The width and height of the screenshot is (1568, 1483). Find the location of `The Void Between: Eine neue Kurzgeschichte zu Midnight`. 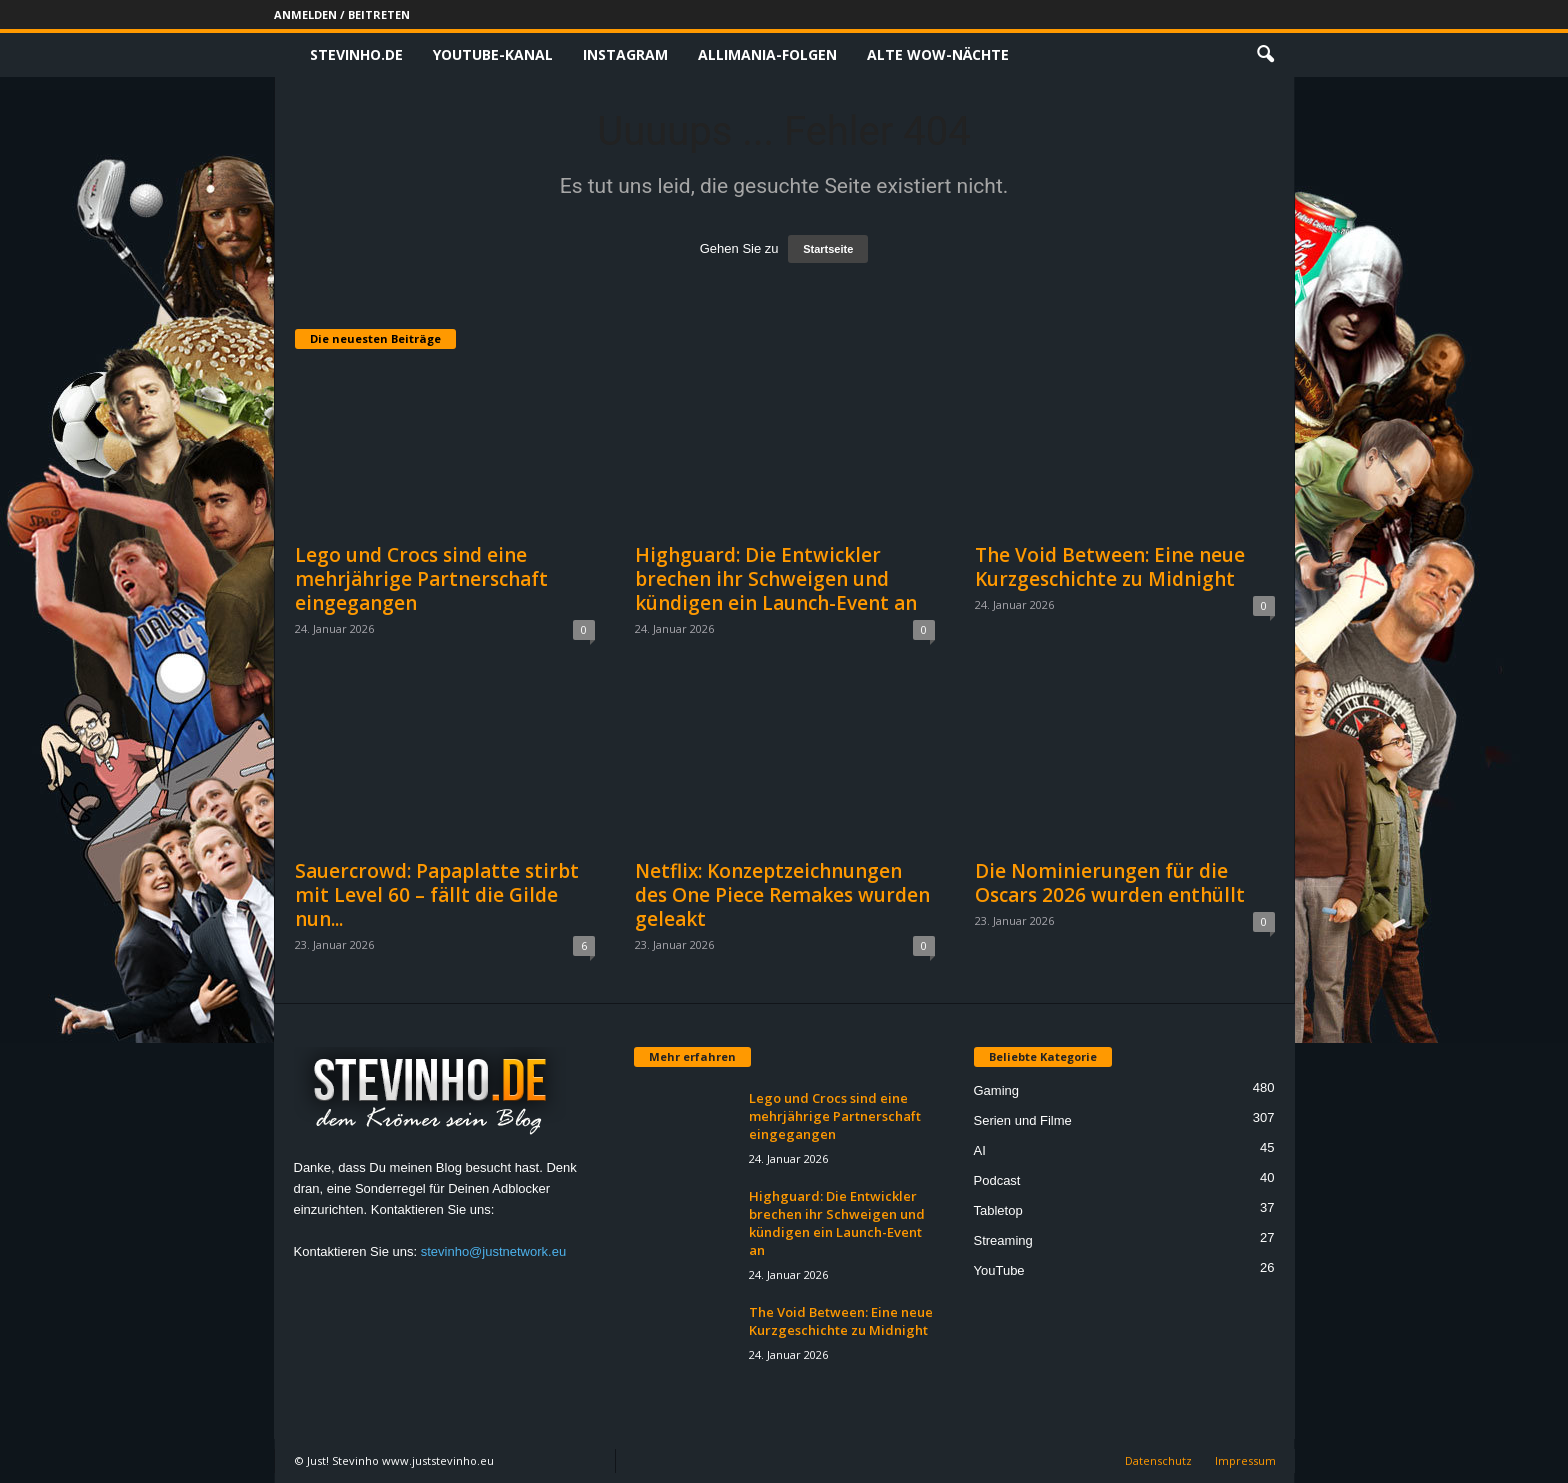

The Void Between: Eine neue Kurzgeschichte zu Midnight is located at coordinates (1110, 567).